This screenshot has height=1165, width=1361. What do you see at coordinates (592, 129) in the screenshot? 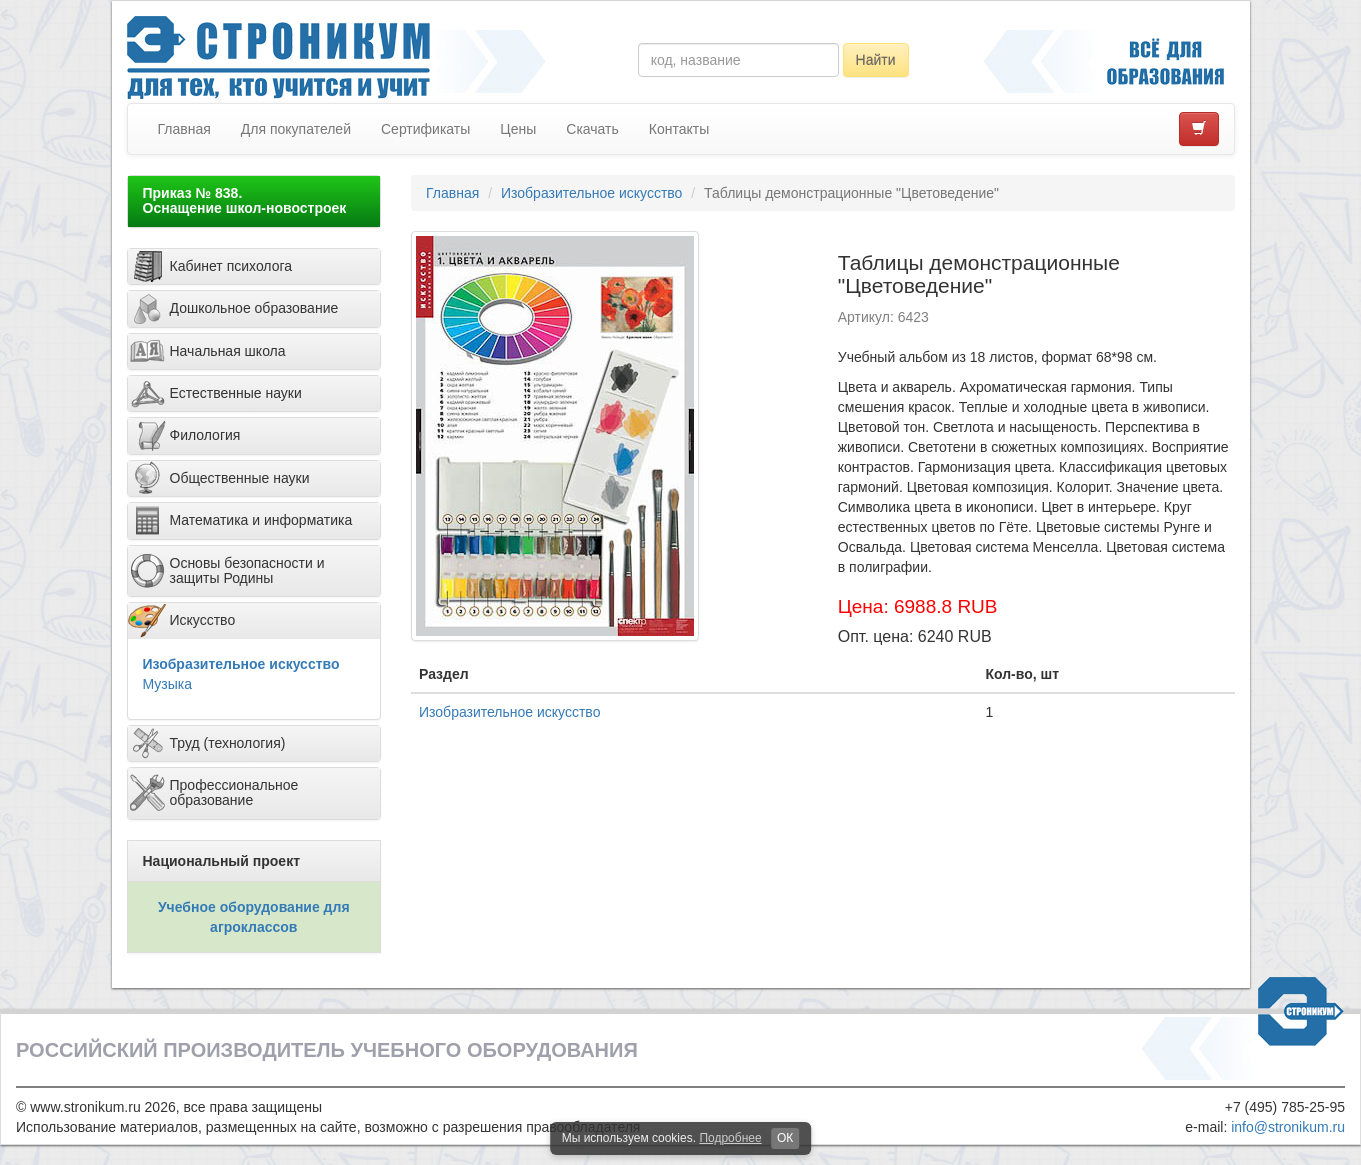
I see `Скачать` at bounding box center [592, 129].